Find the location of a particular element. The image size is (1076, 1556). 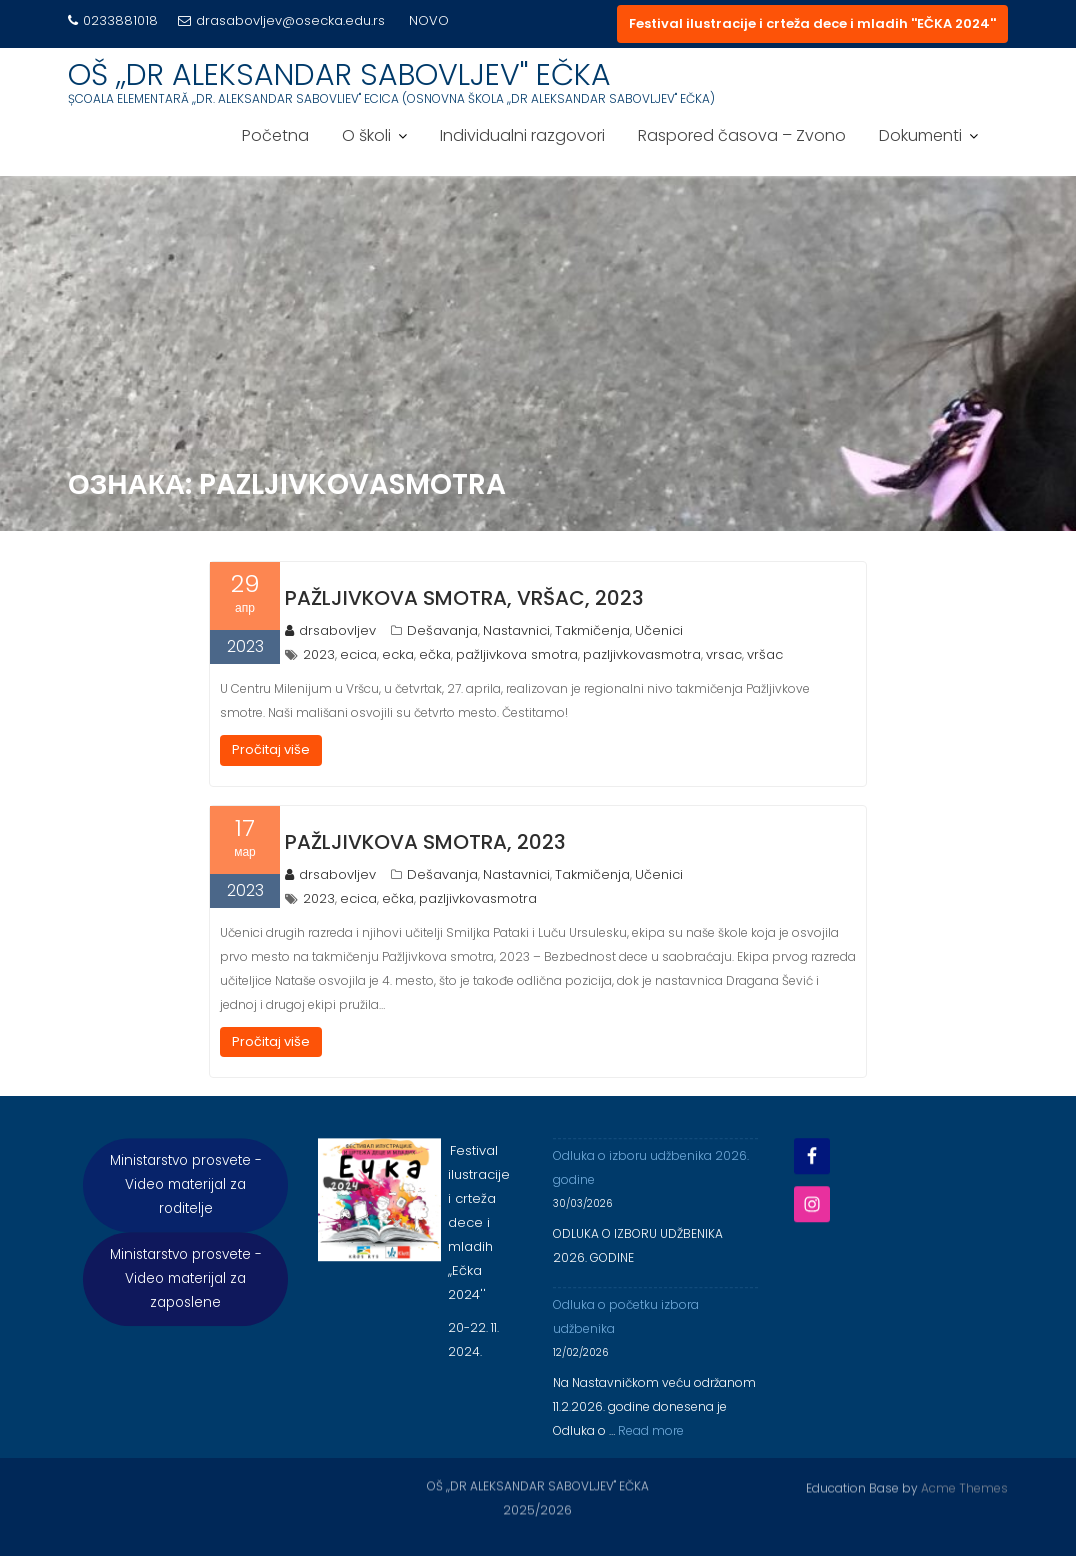

vršac is located at coordinates (765, 654).